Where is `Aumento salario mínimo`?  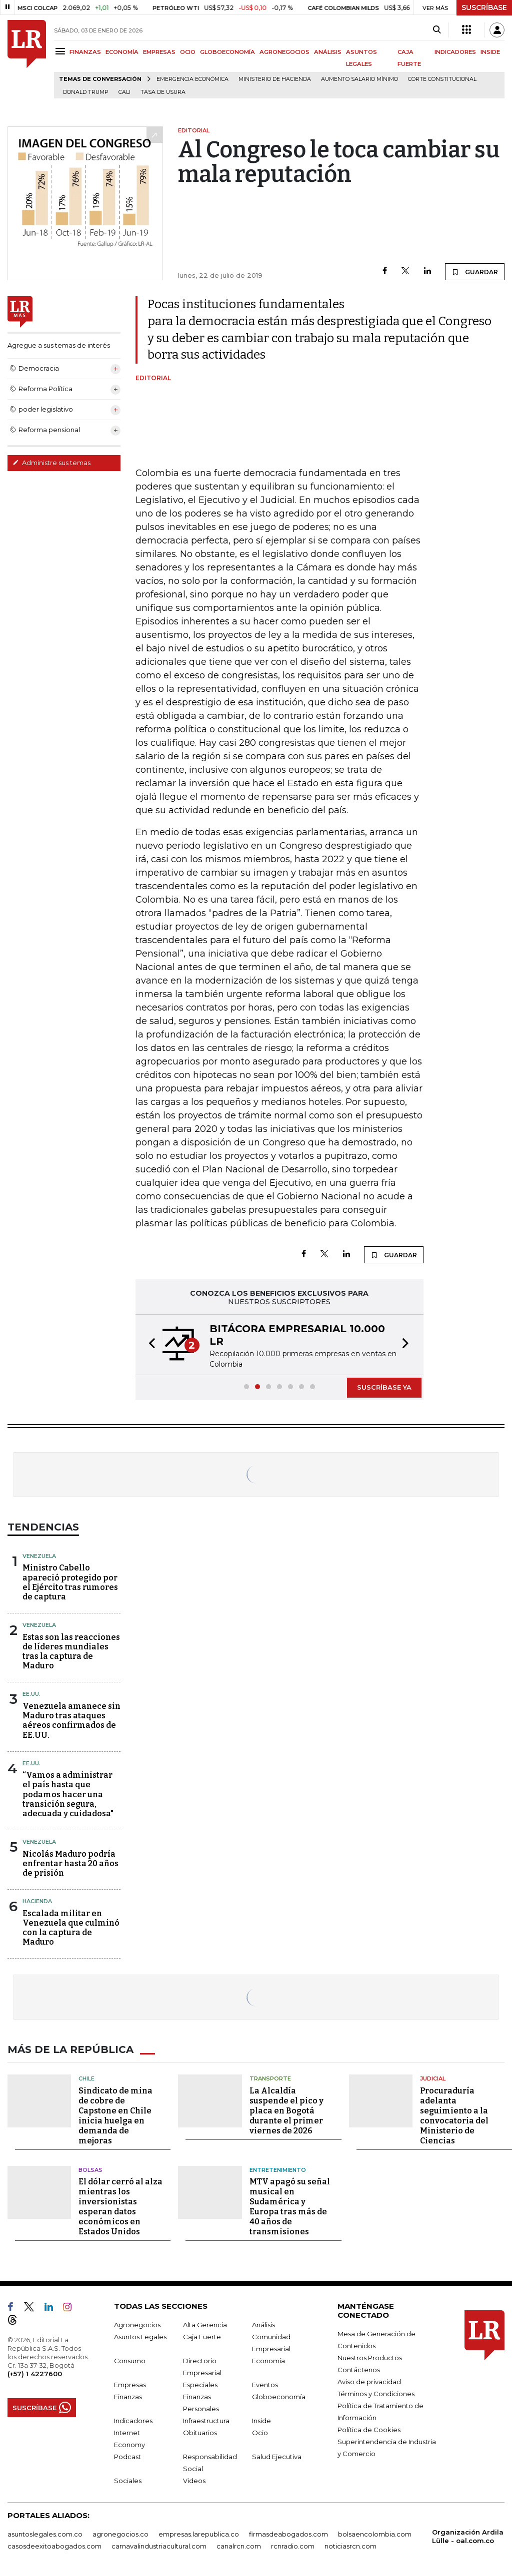
Aumento salario mínimo is located at coordinates (359, 79).